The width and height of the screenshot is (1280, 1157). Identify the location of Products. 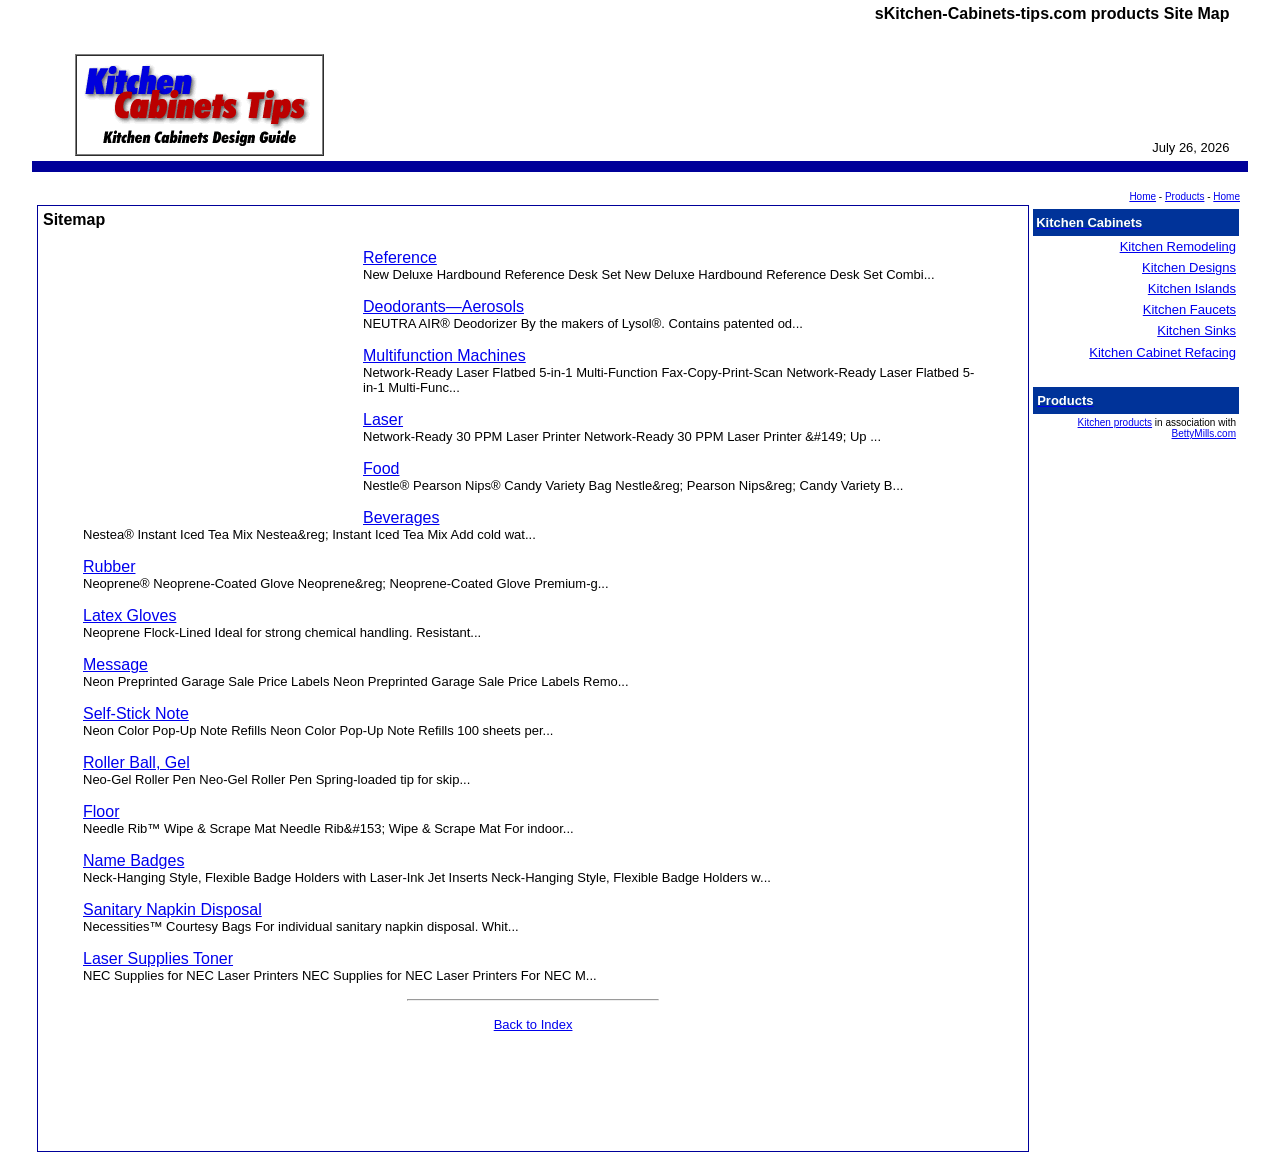
(1184, 196).